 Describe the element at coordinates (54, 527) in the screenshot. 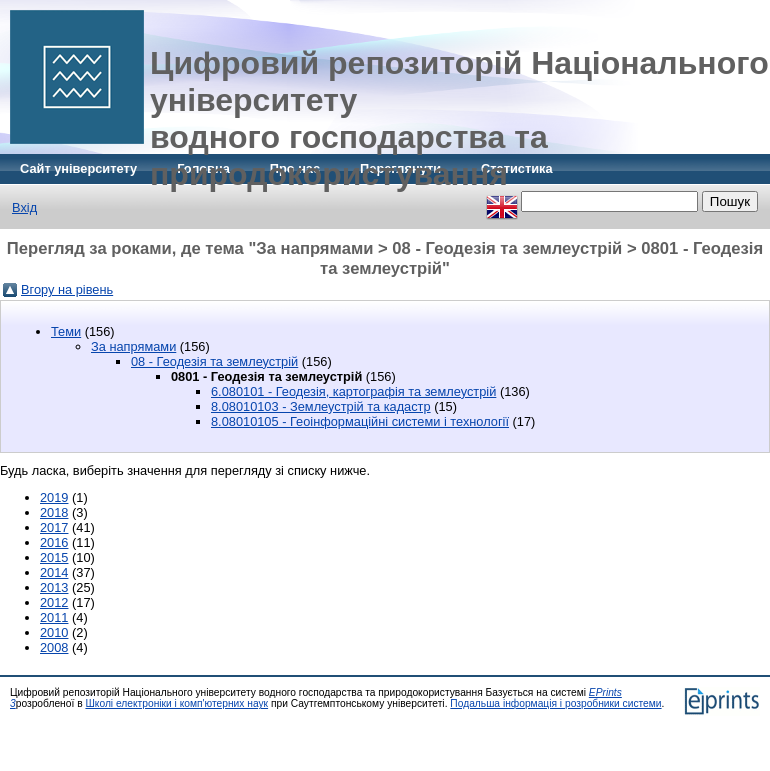

I see `2017` at that location.